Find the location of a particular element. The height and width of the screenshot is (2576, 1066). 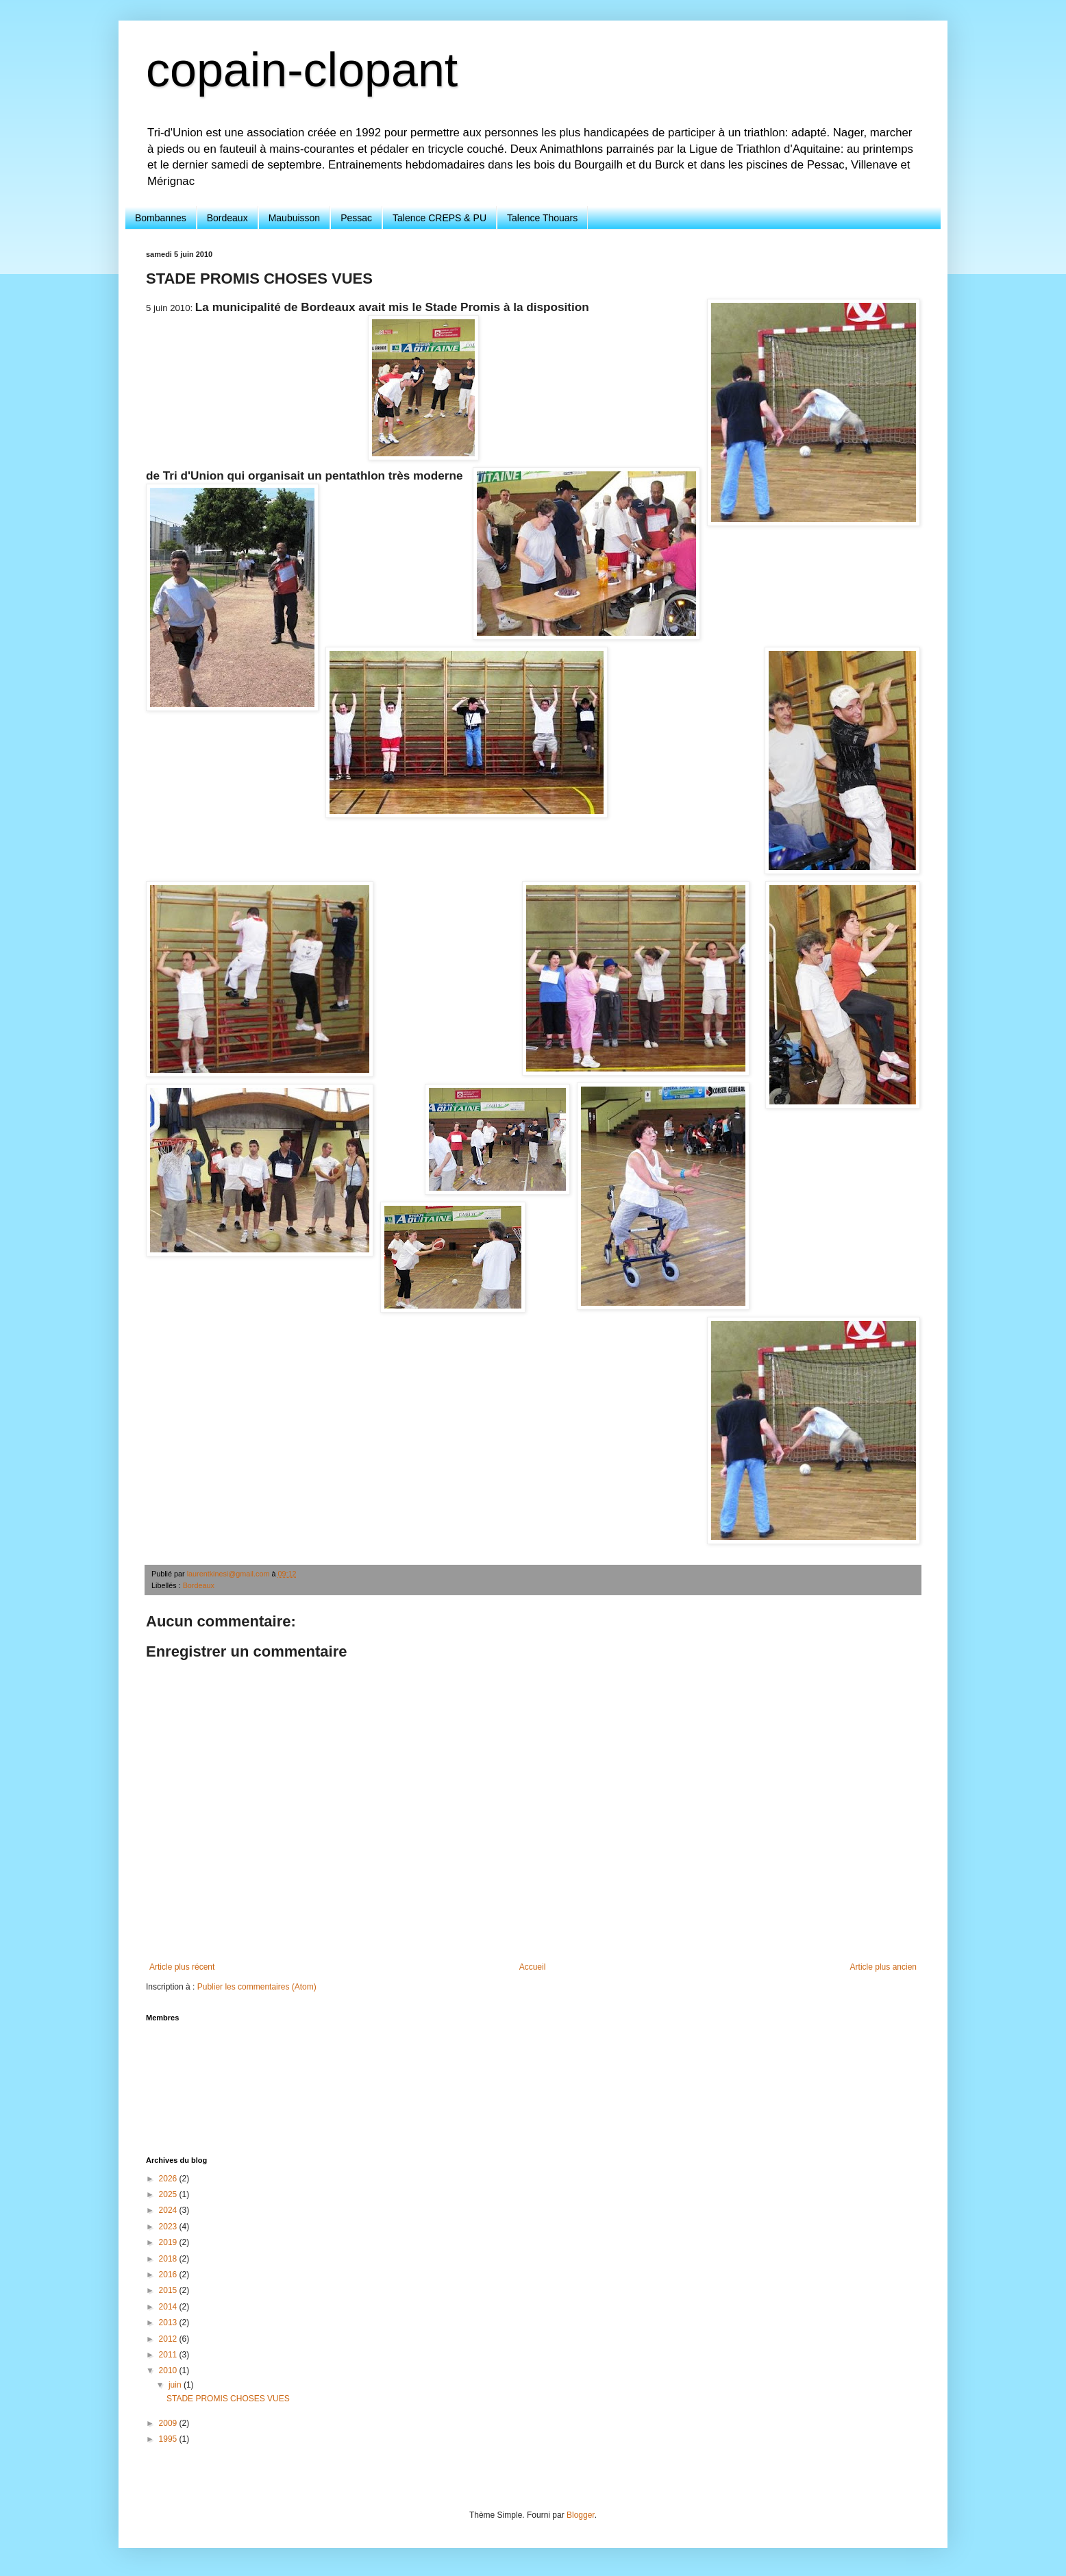

2011 is located at coordinates (169, 2355).